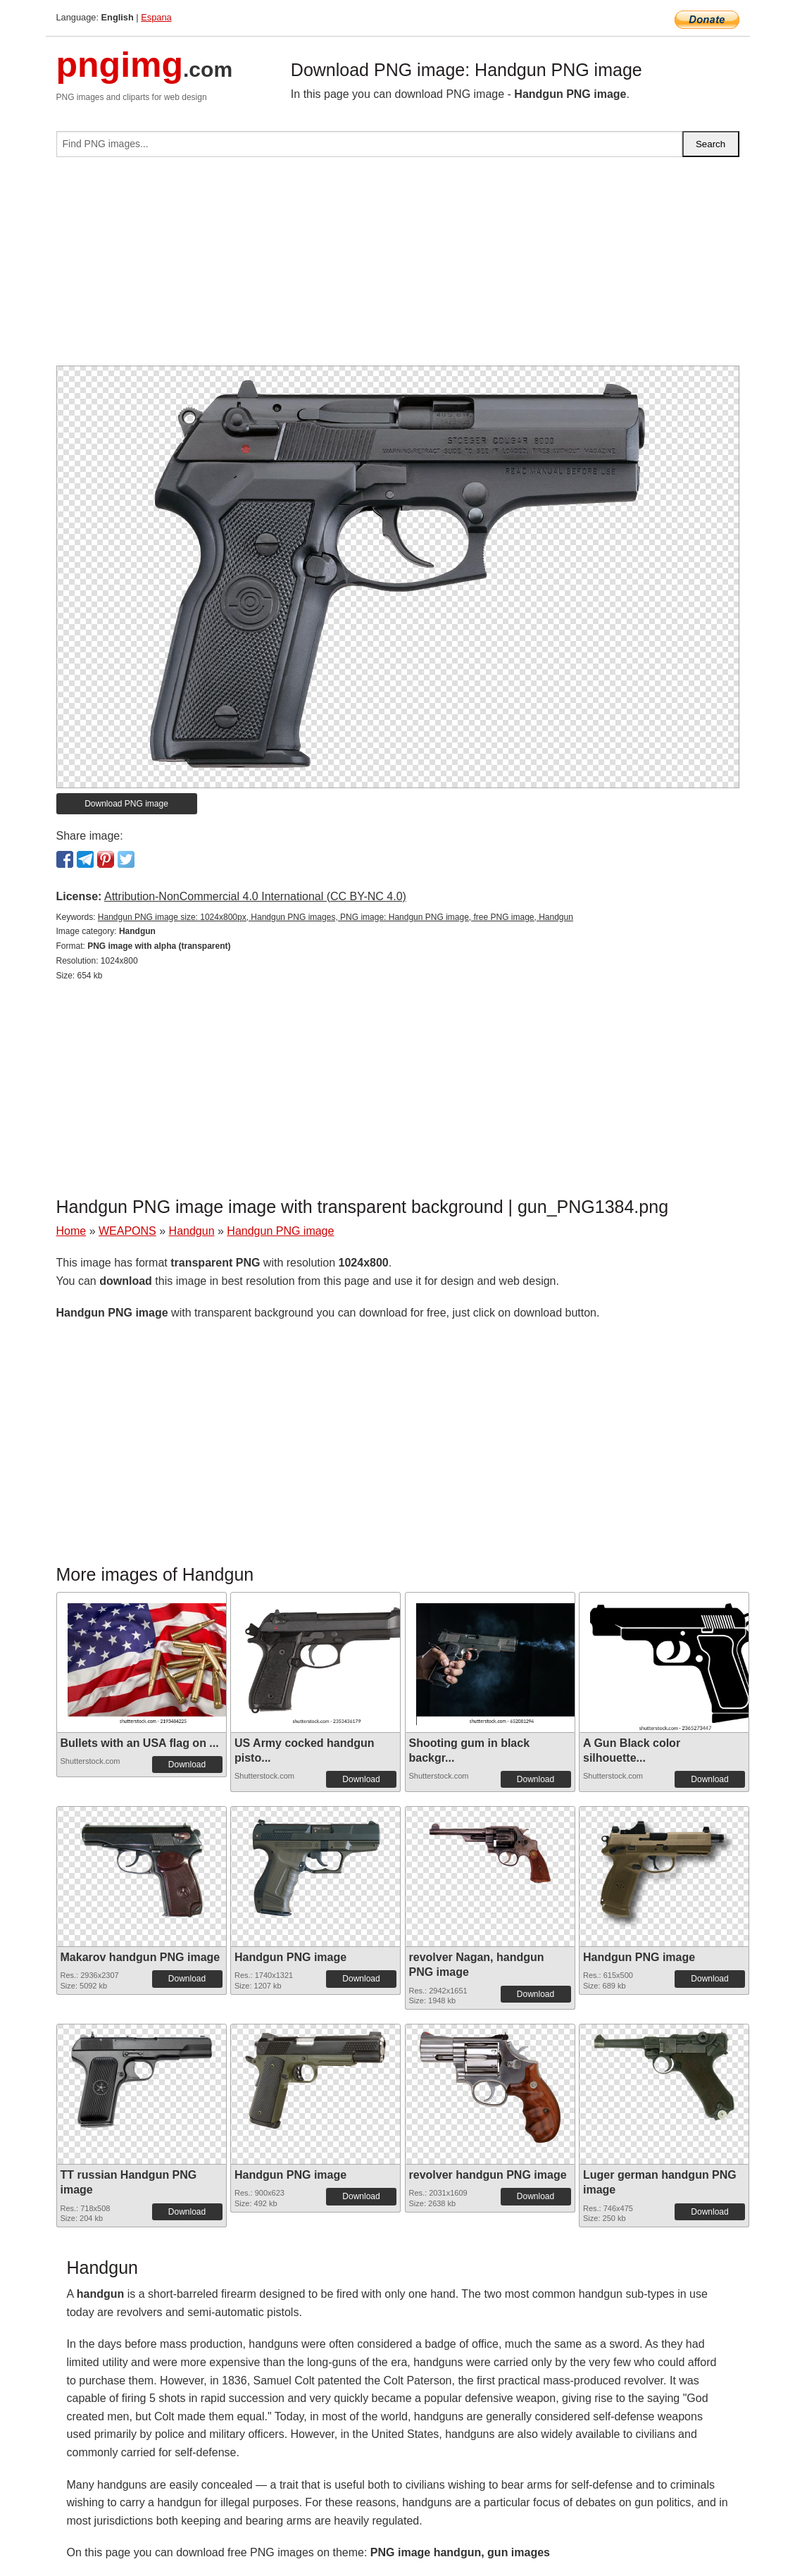  I want to click on Attribution-NonCommercial 4.0 International (CC BY-NC 4.0), so click(255, 896).